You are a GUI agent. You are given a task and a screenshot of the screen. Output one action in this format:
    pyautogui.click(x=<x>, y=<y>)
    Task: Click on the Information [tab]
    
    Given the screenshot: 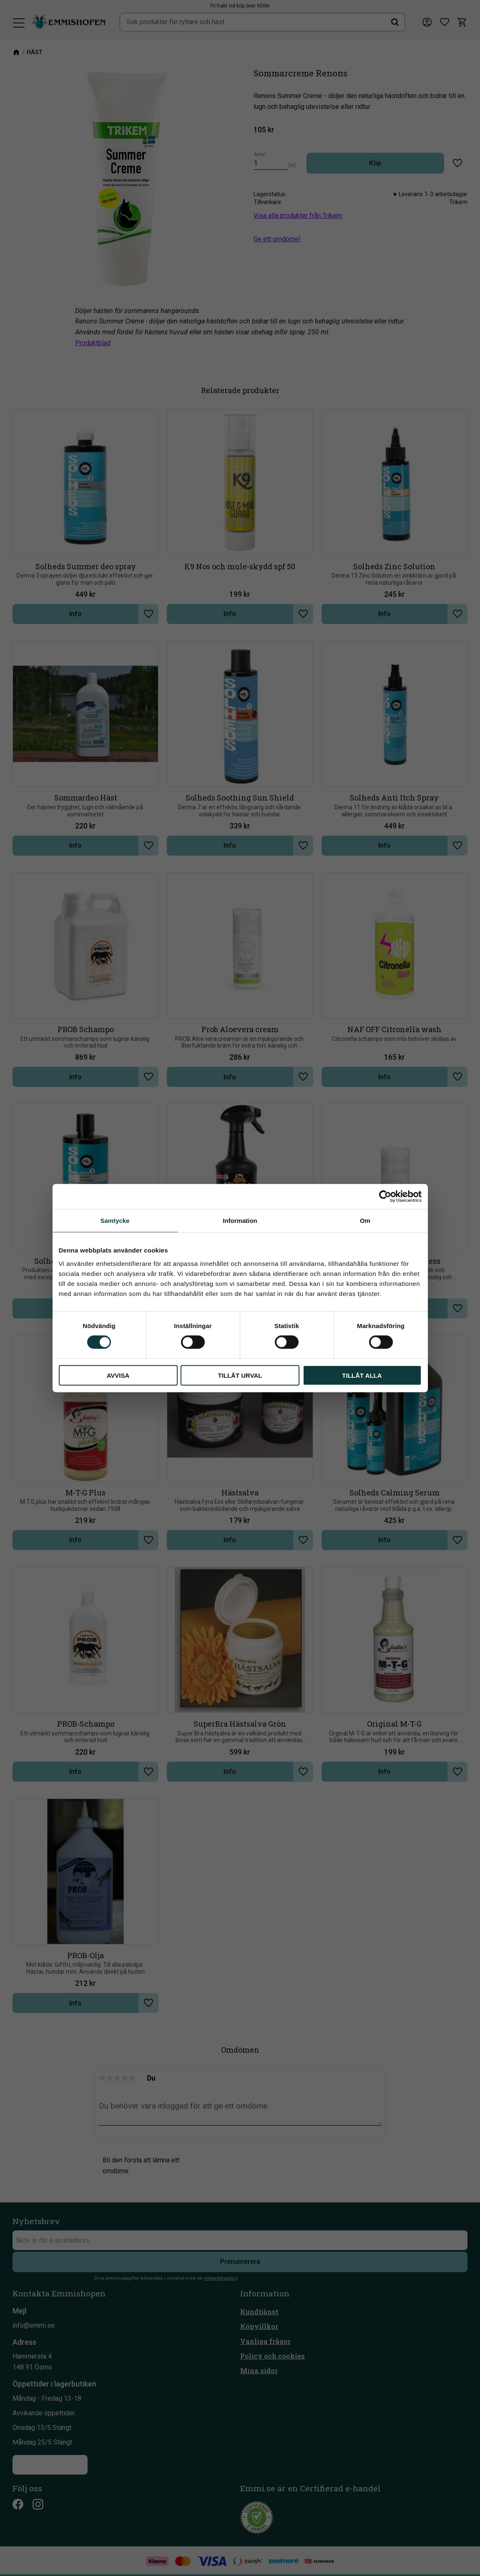 What is the action you would take?
    pyautogui.click(x=240, y=1220)
    